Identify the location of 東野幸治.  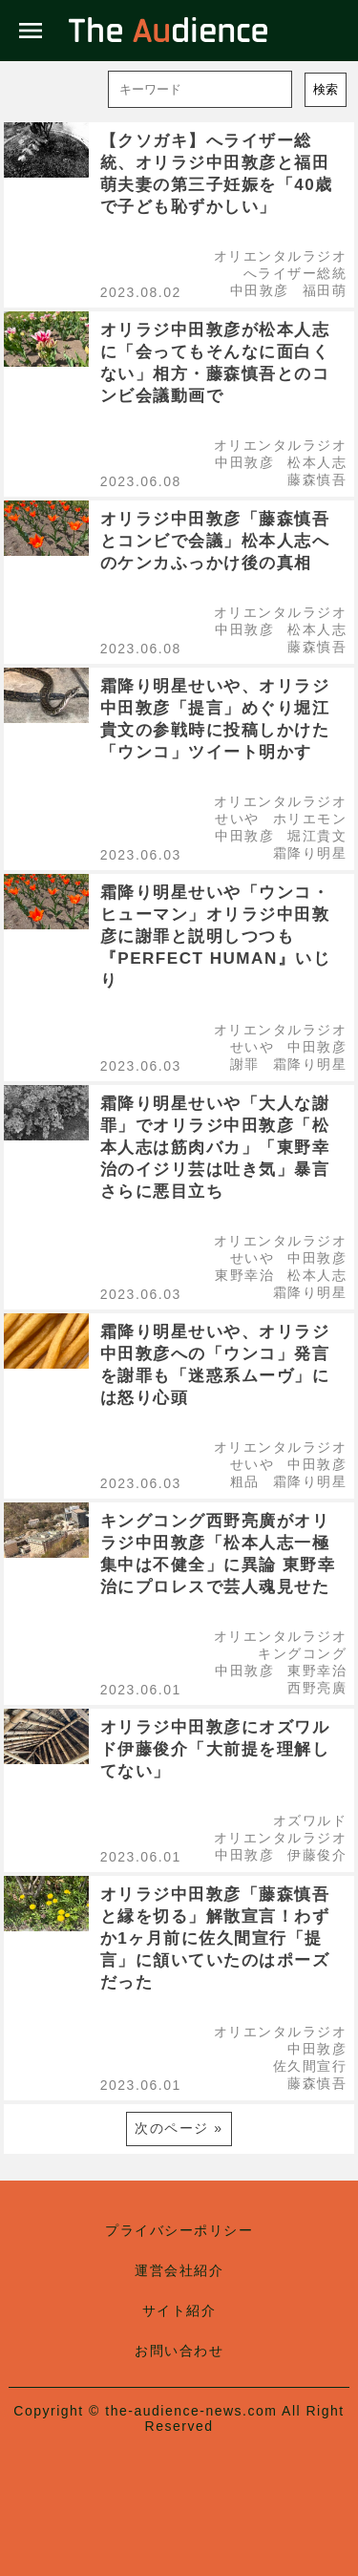
(244, 1275).